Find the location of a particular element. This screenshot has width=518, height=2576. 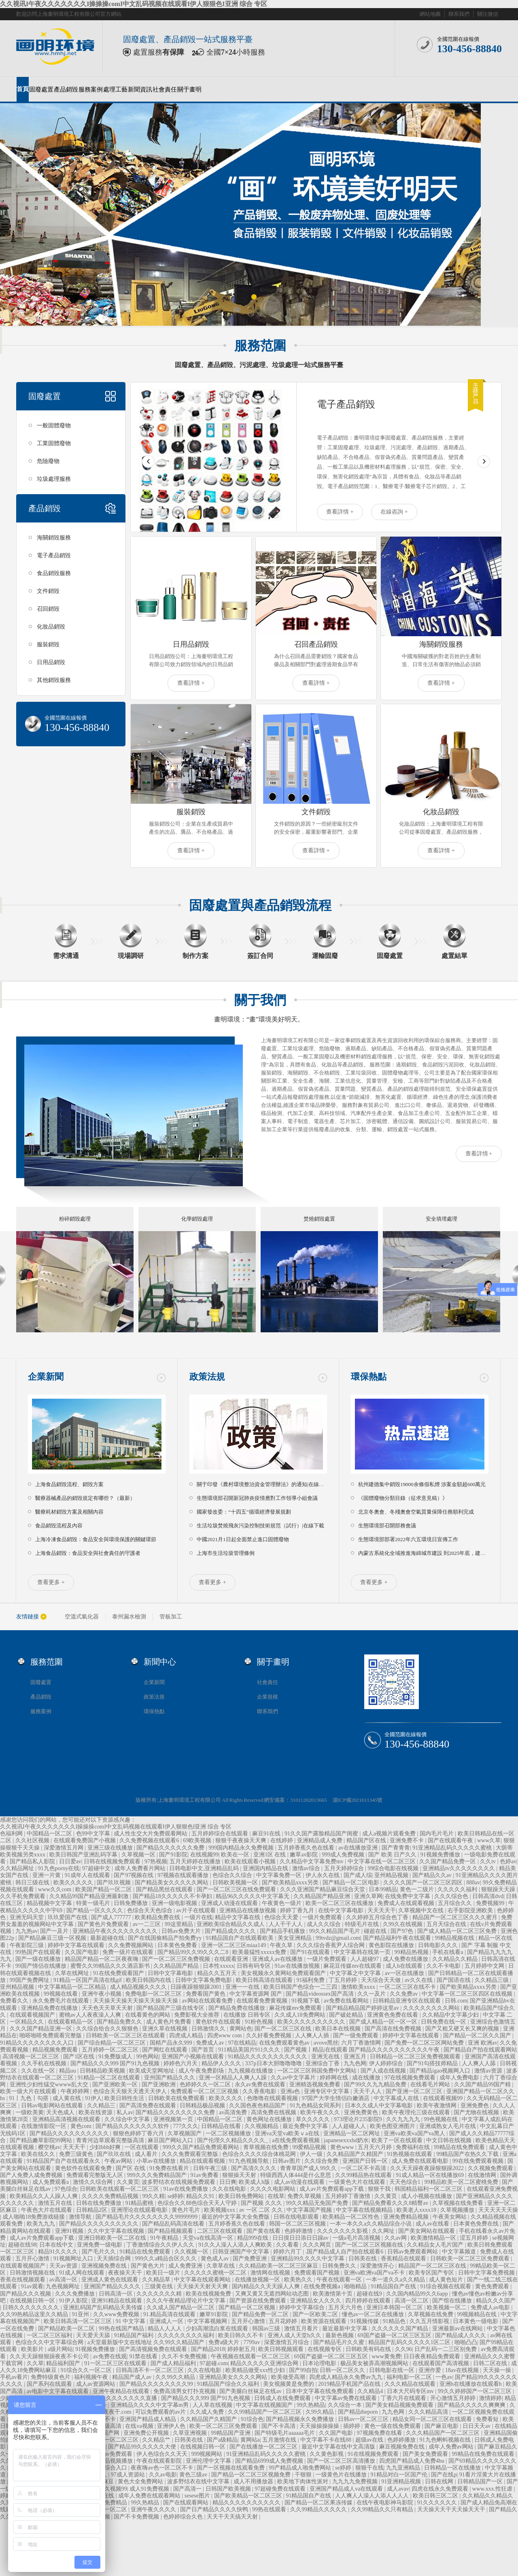

天天爱天天舔 is located at coordinates (94, 2335).